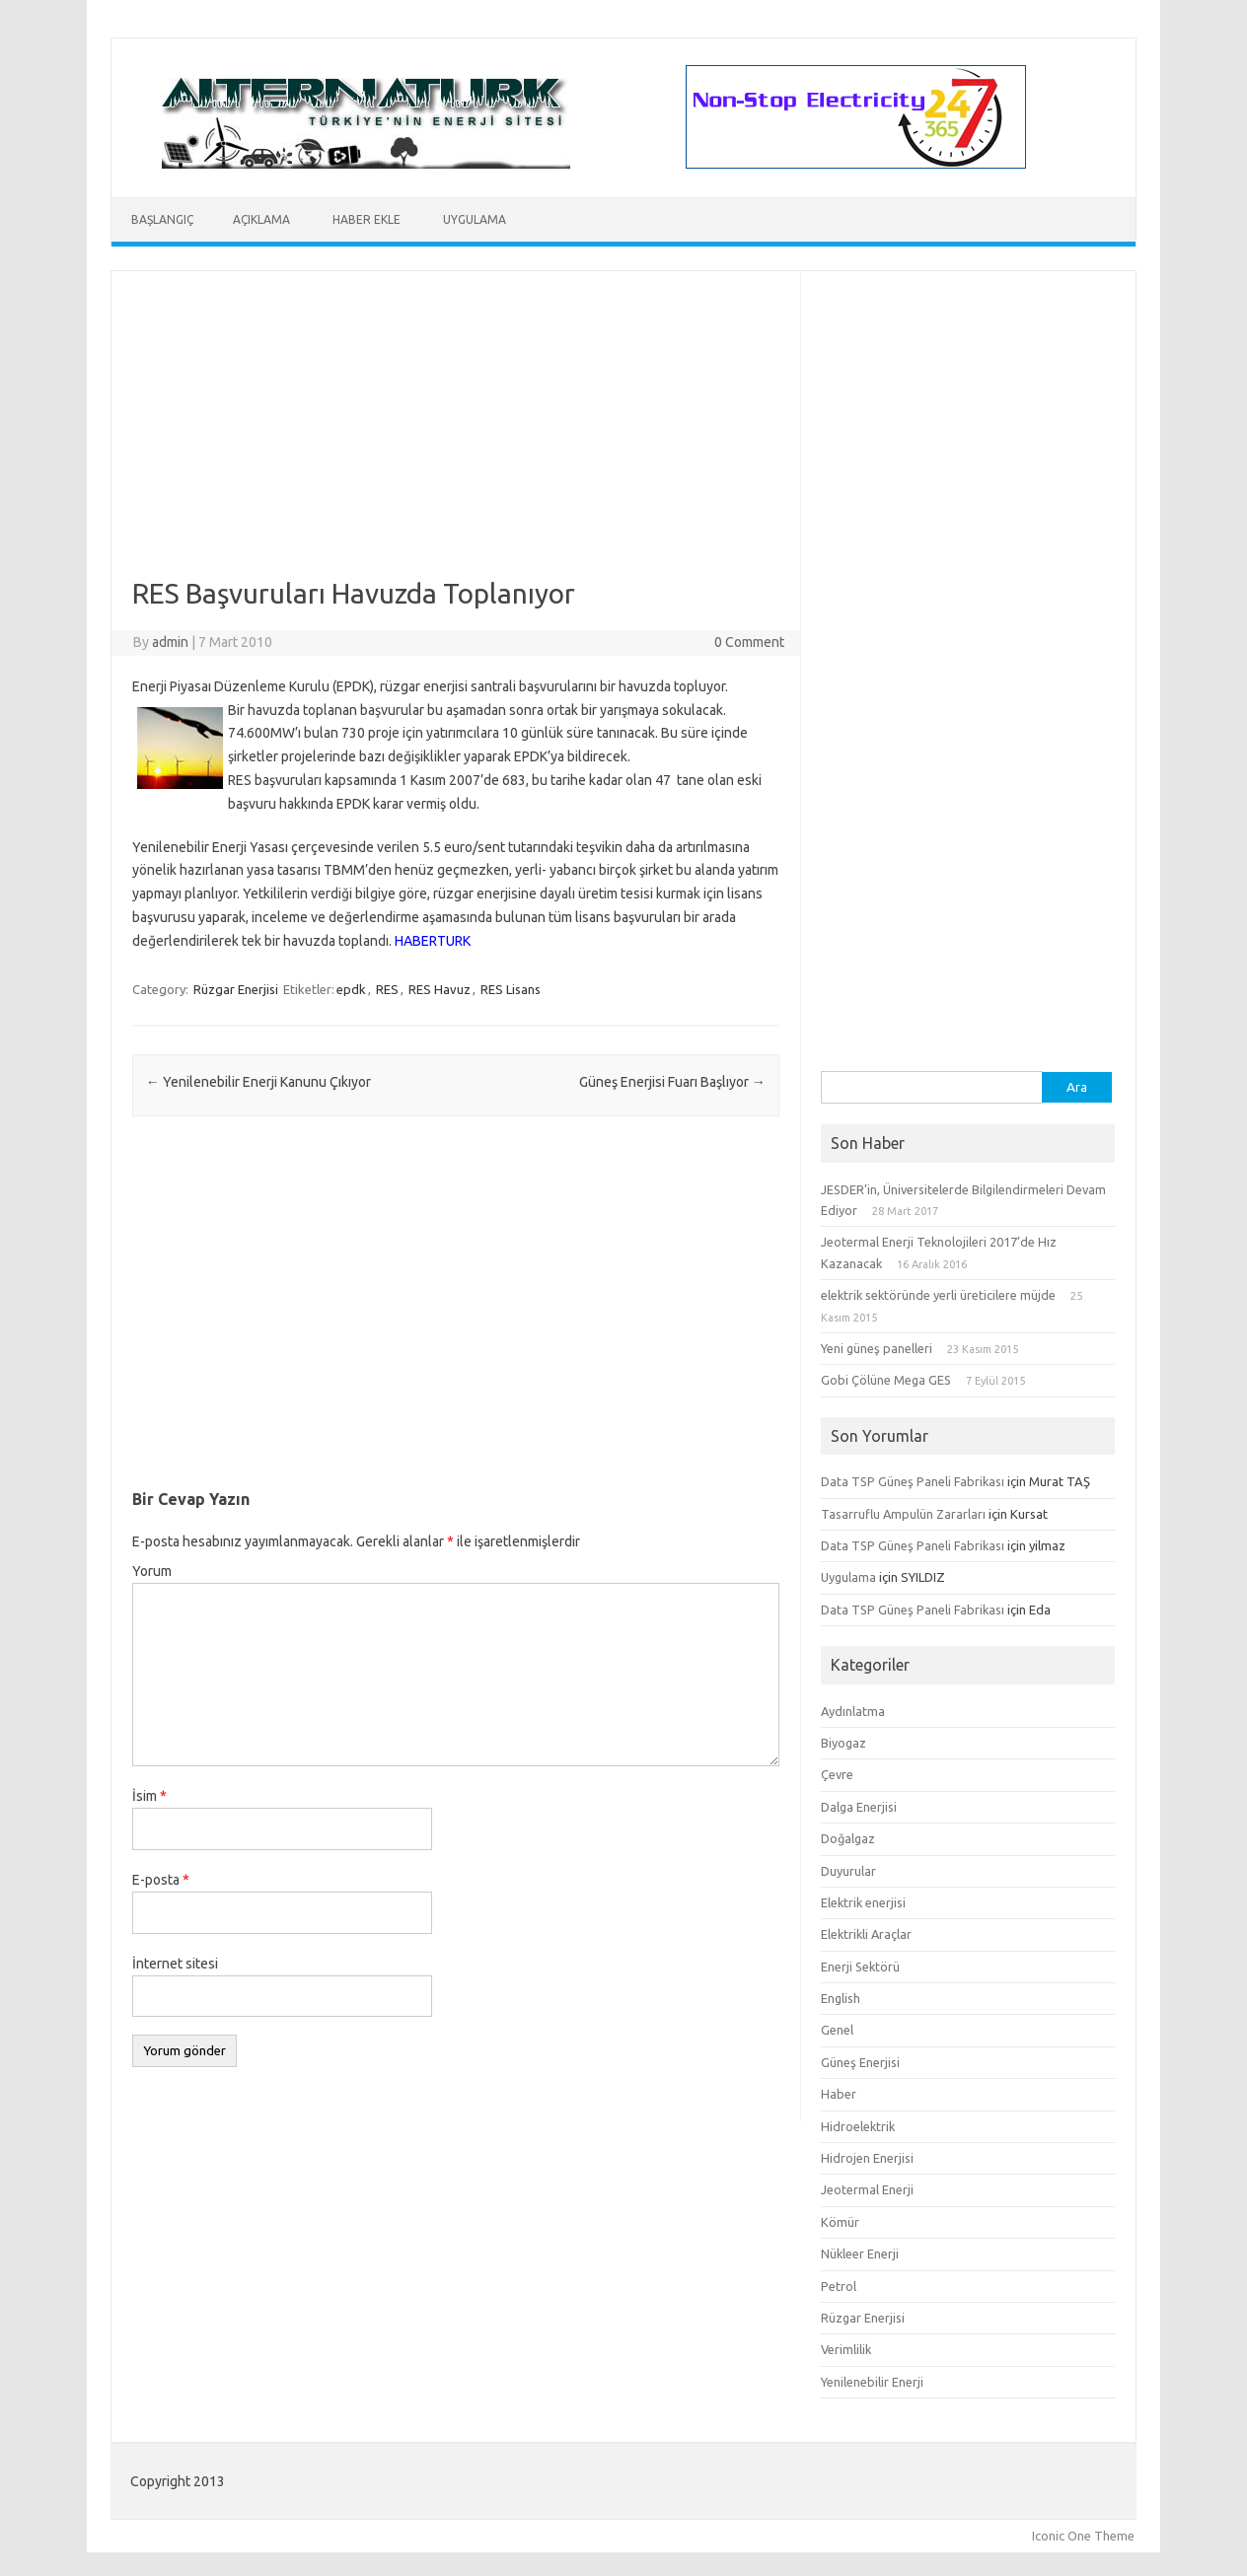 Image resolution: width=1247 pixels, height=2576 pixels. What do you see at coordinates (860, 2253) in the screenshot?
I see `Nükleer Enerji` at bounding box center [860, 2253].